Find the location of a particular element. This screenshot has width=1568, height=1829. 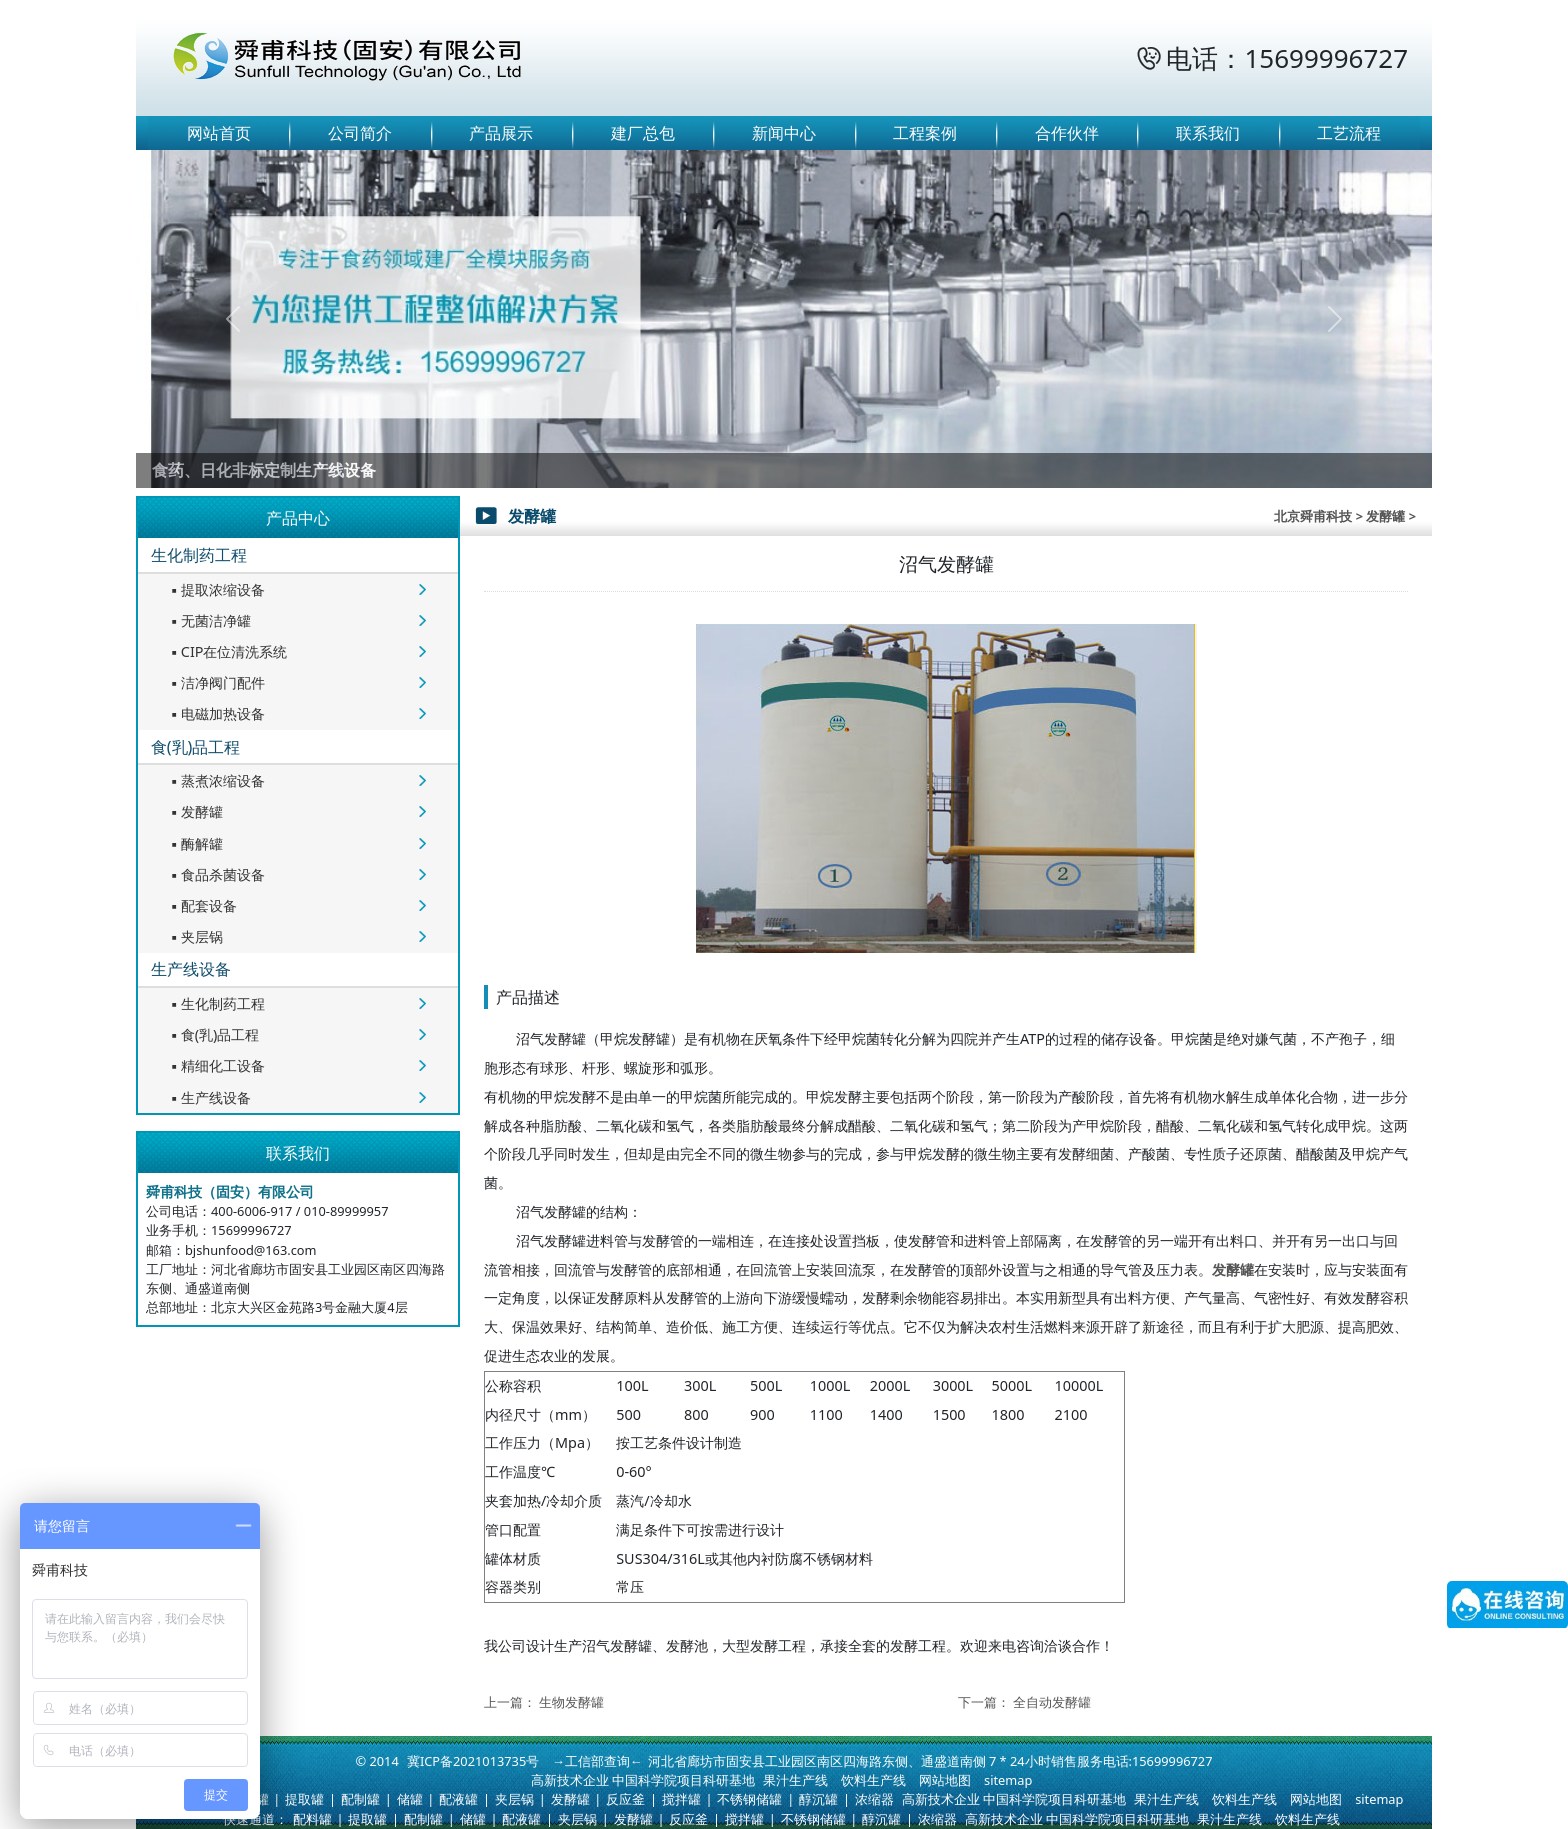

产品展示 is located at coordinates (501, 133).